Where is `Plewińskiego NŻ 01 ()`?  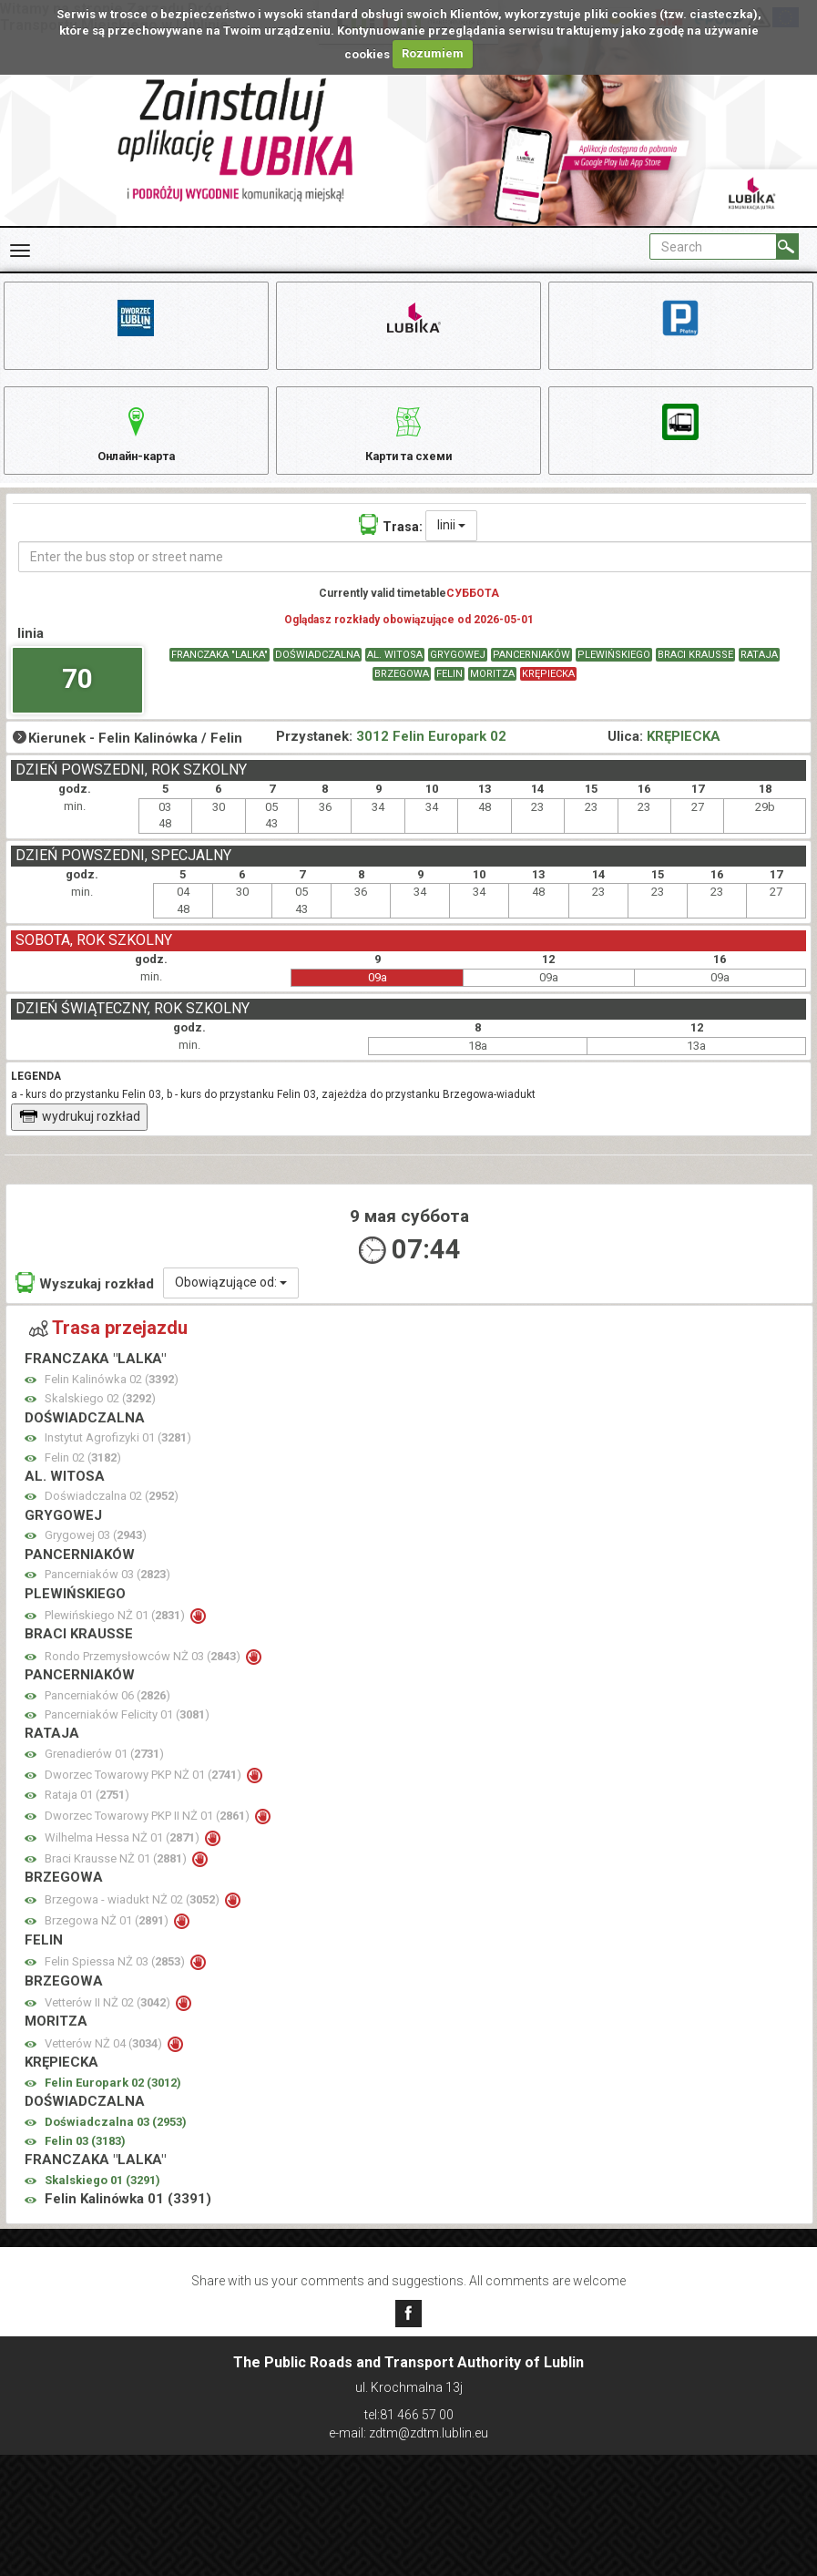 Plewińskiego NŻ 01 () is located at coordinates (116, 1633).